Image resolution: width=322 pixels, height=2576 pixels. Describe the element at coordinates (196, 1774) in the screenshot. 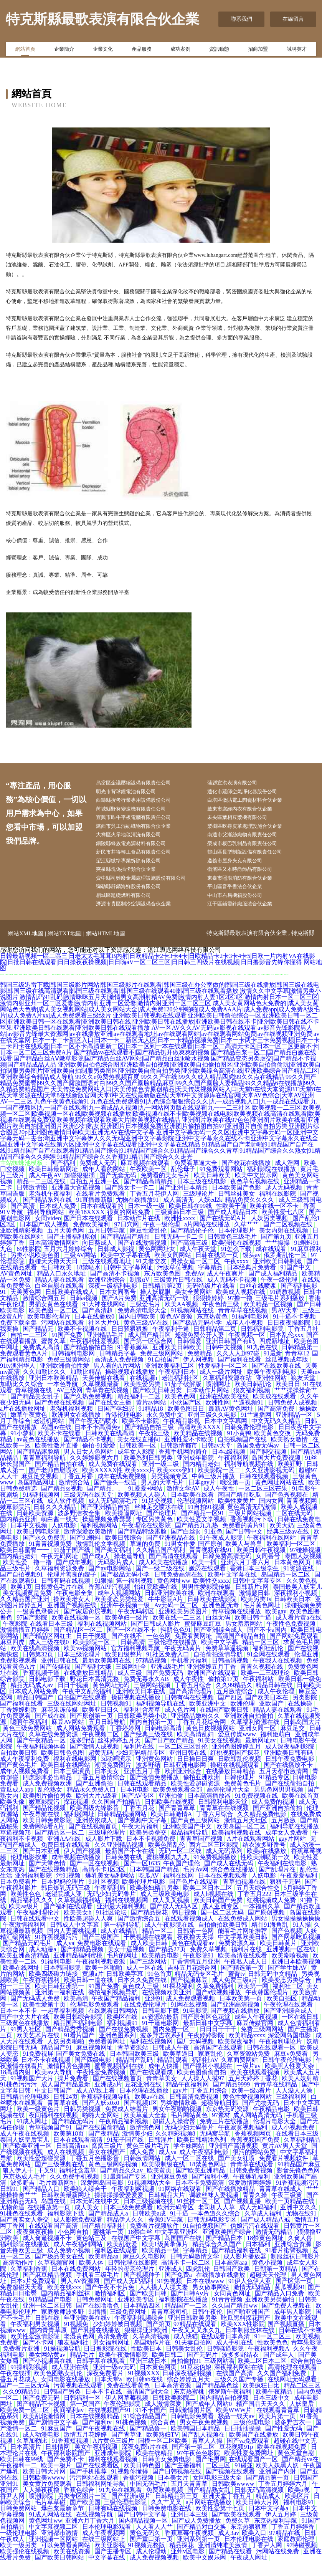

I see `日日操日日爽` at that location.